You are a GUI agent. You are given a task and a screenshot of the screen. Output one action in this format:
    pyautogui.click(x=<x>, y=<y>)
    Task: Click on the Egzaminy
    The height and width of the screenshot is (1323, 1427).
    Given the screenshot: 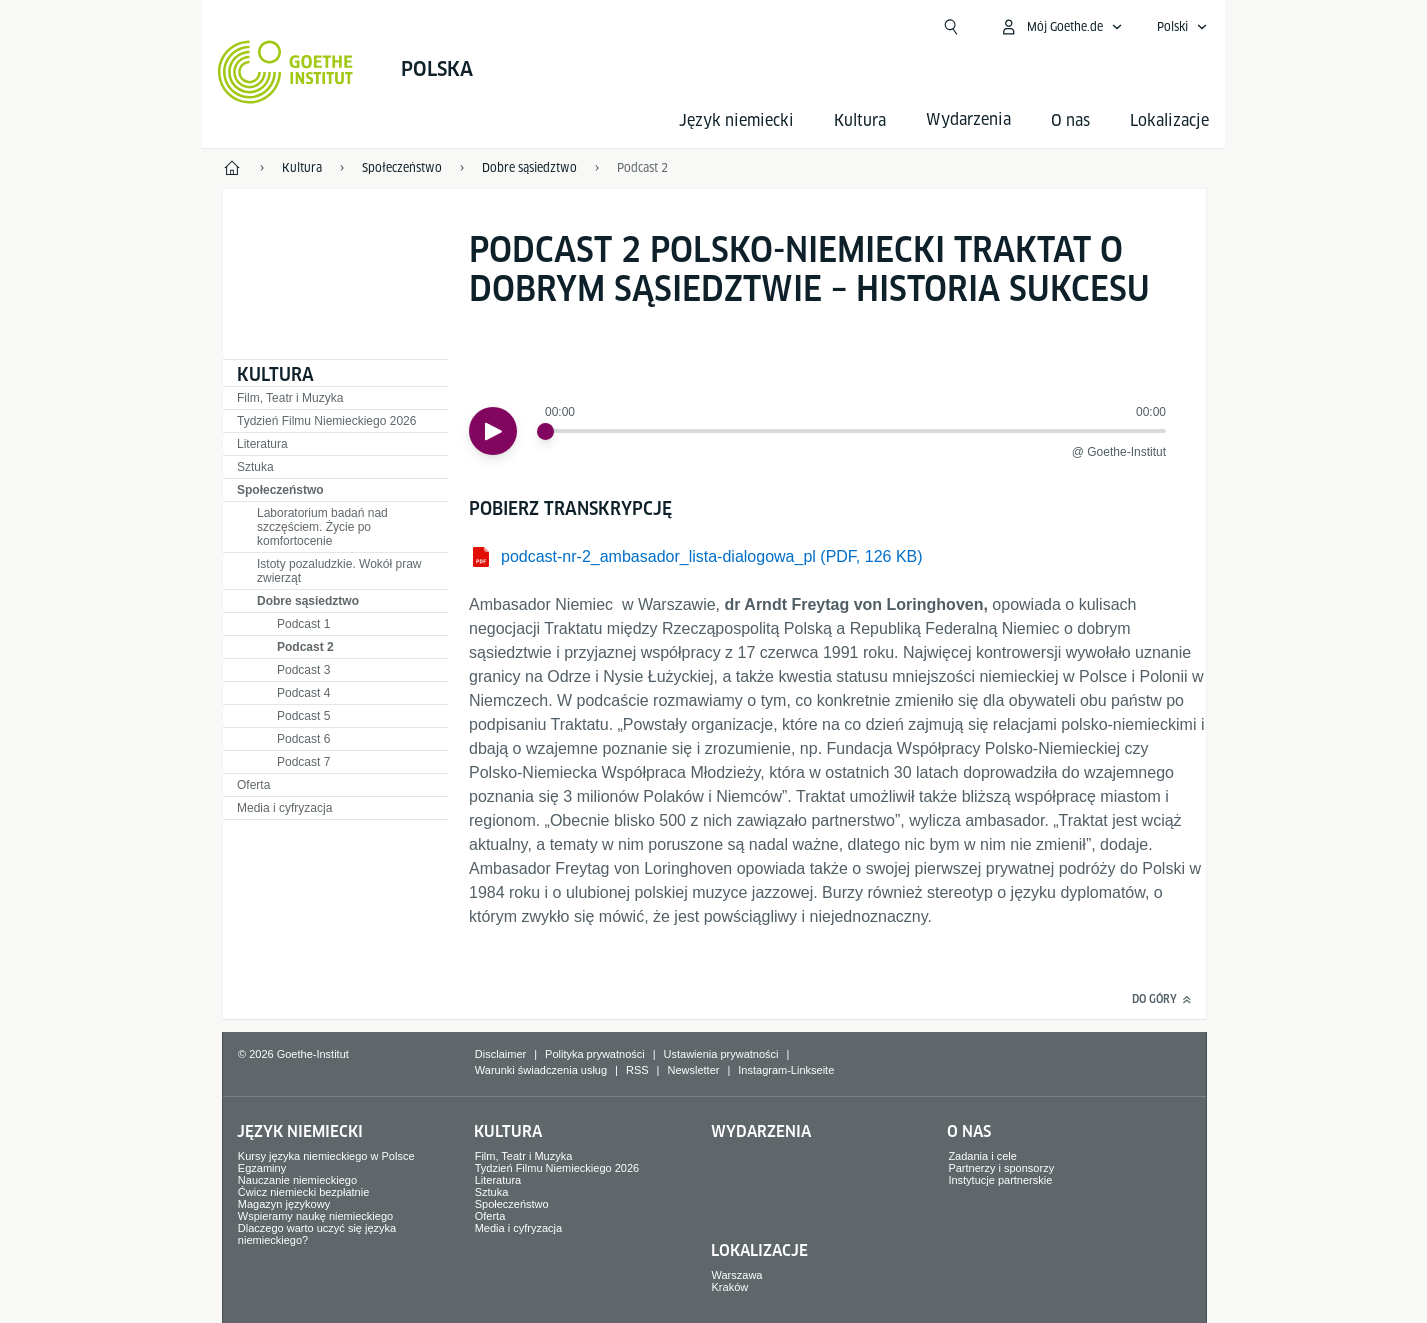 What is the action you would take?
    pyautogui.click(x=262, y=1168)
    